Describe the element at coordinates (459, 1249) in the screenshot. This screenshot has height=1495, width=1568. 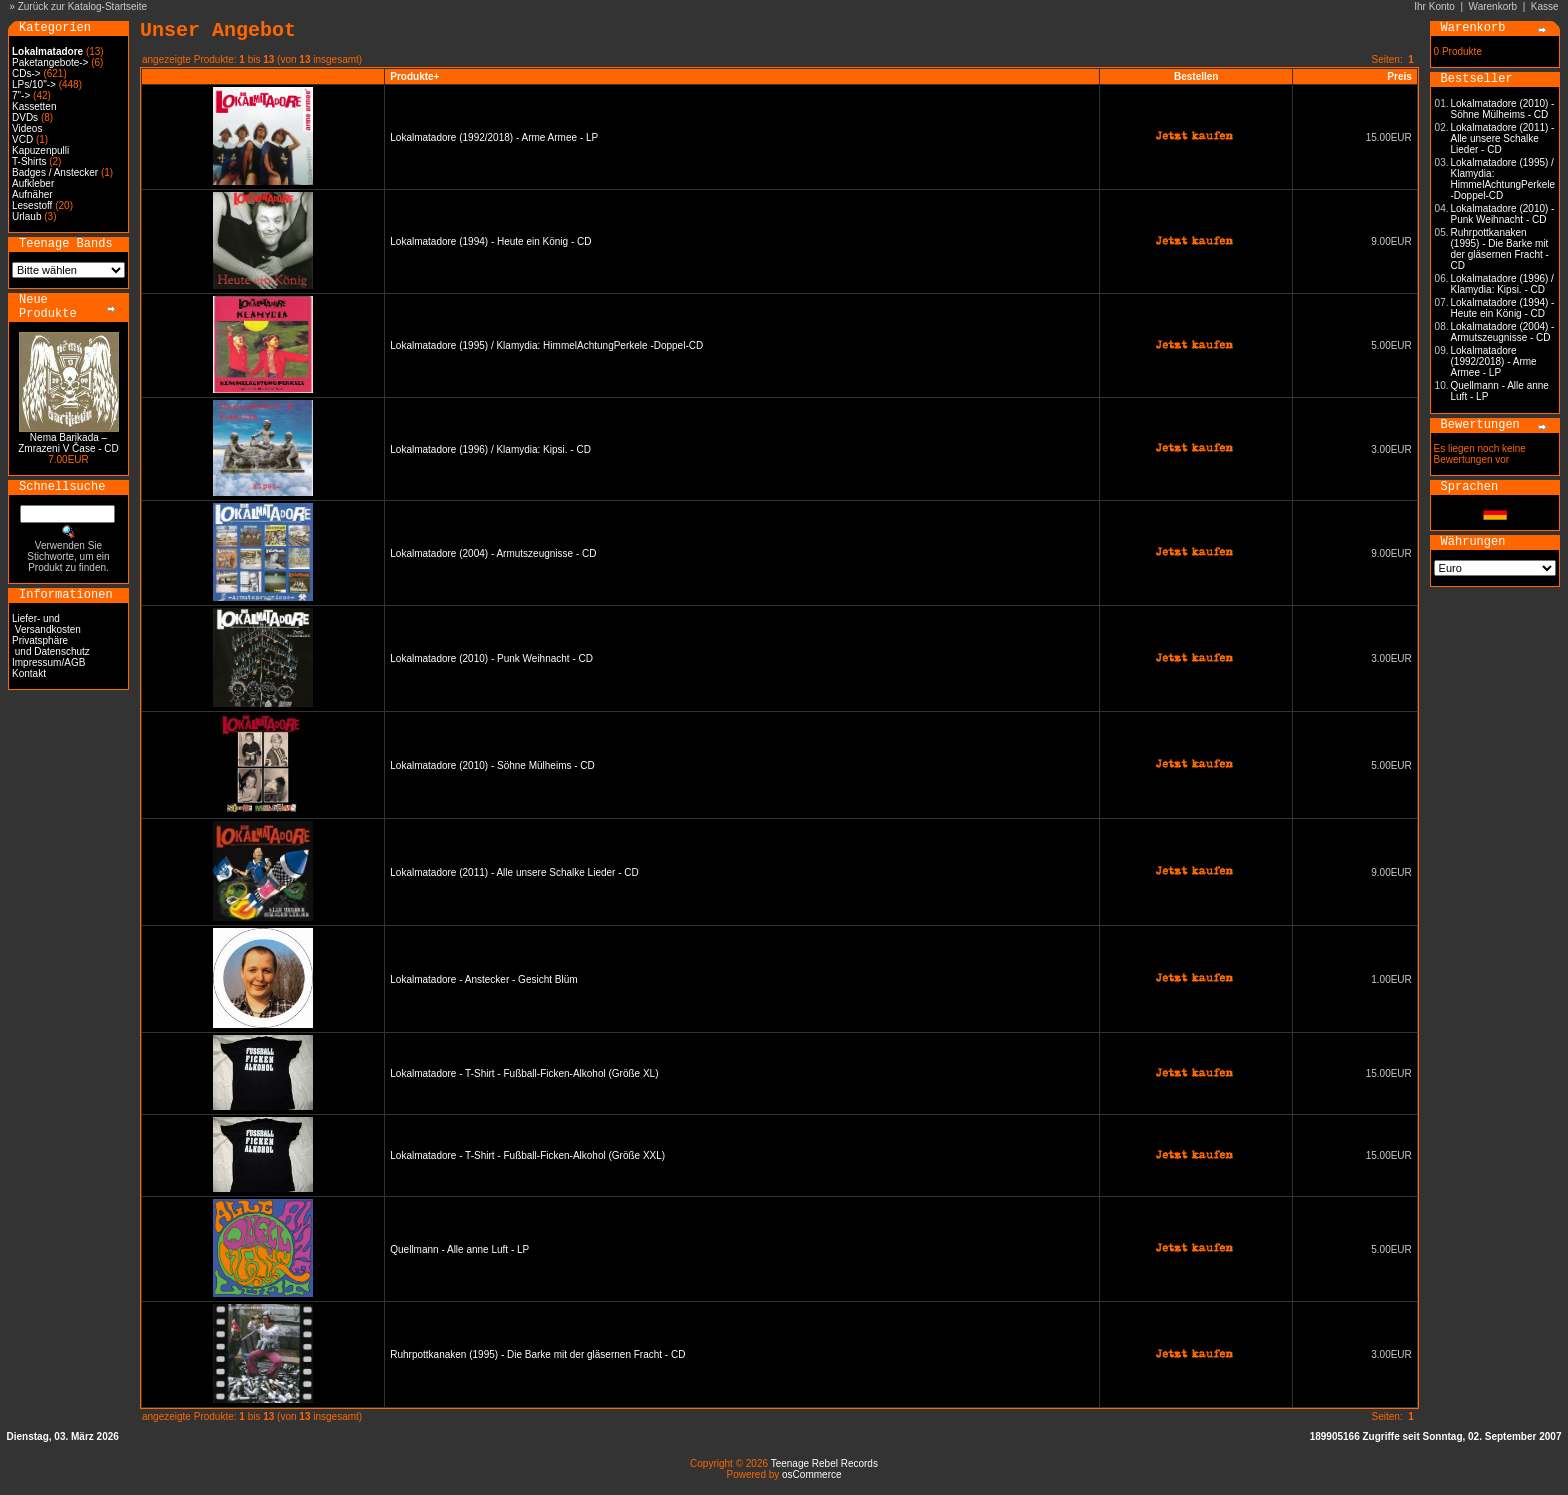
I see `Quellmann - Alle anne Luft - LP` at that location.